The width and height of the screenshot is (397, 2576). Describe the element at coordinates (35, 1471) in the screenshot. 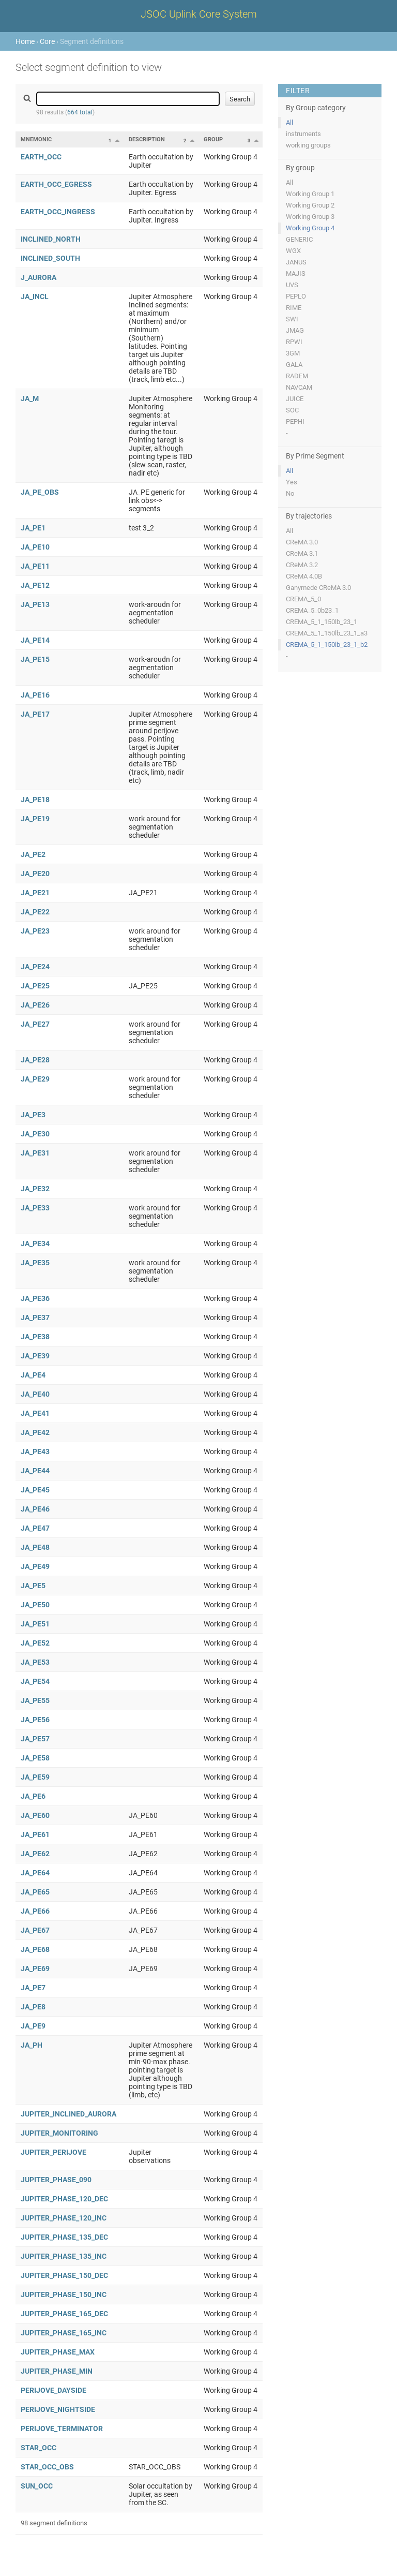

I see `JA_PE44` at that location.